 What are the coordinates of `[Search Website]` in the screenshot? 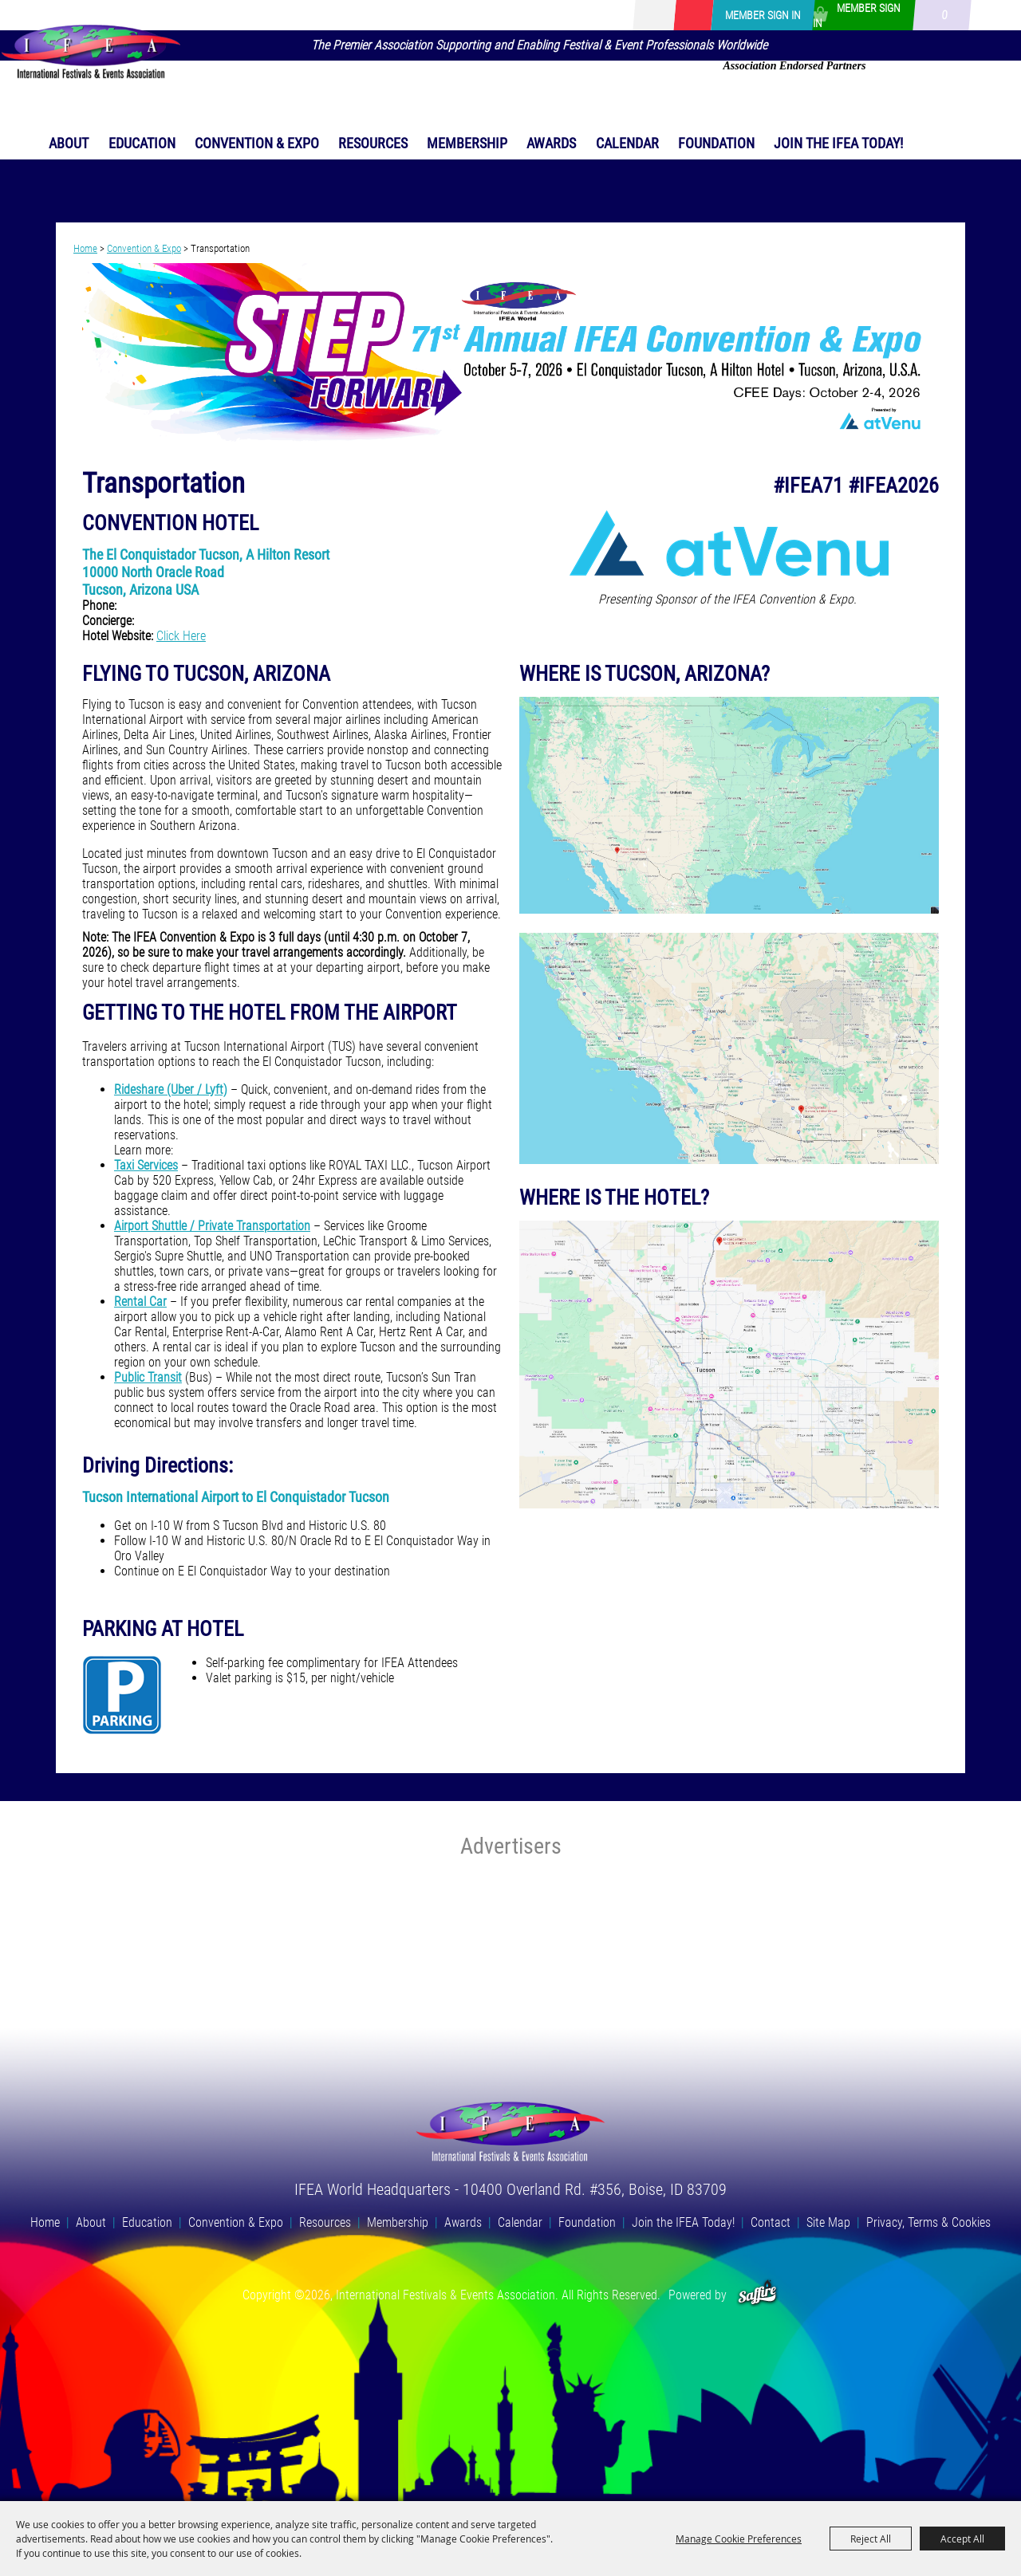 It's located at (671, 15).